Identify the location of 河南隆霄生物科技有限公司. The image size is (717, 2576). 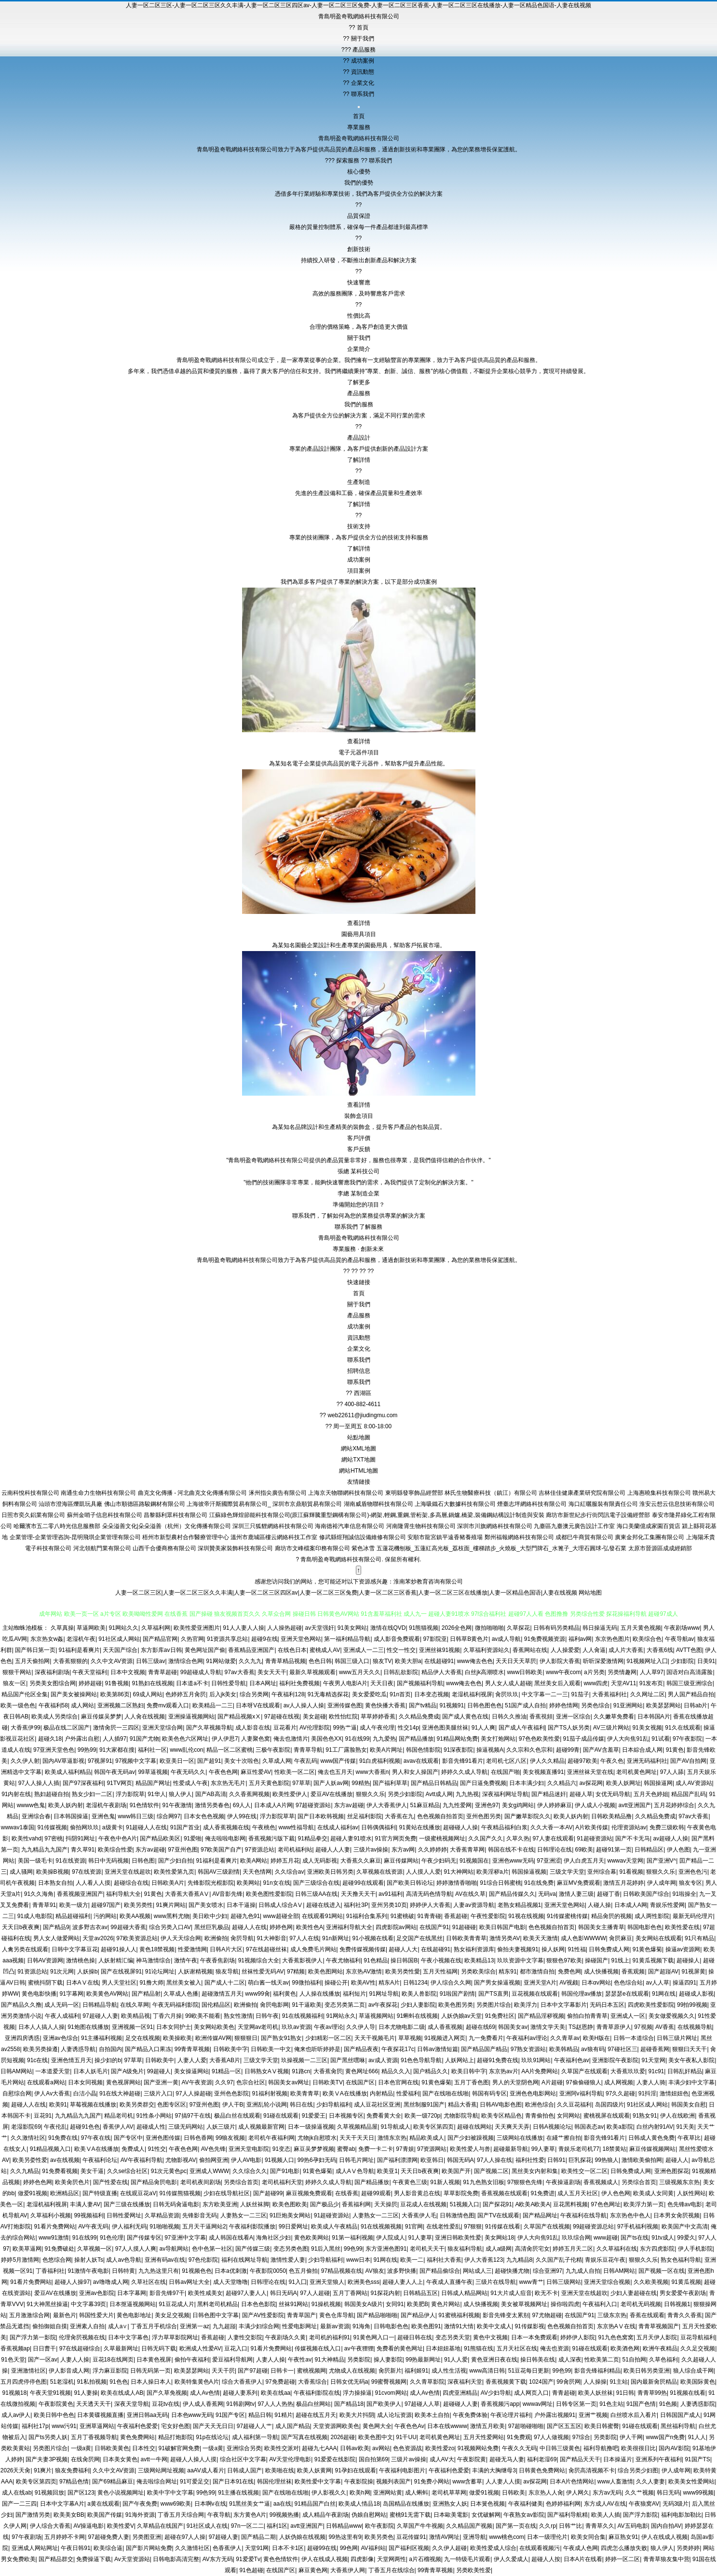
(421, 1526).